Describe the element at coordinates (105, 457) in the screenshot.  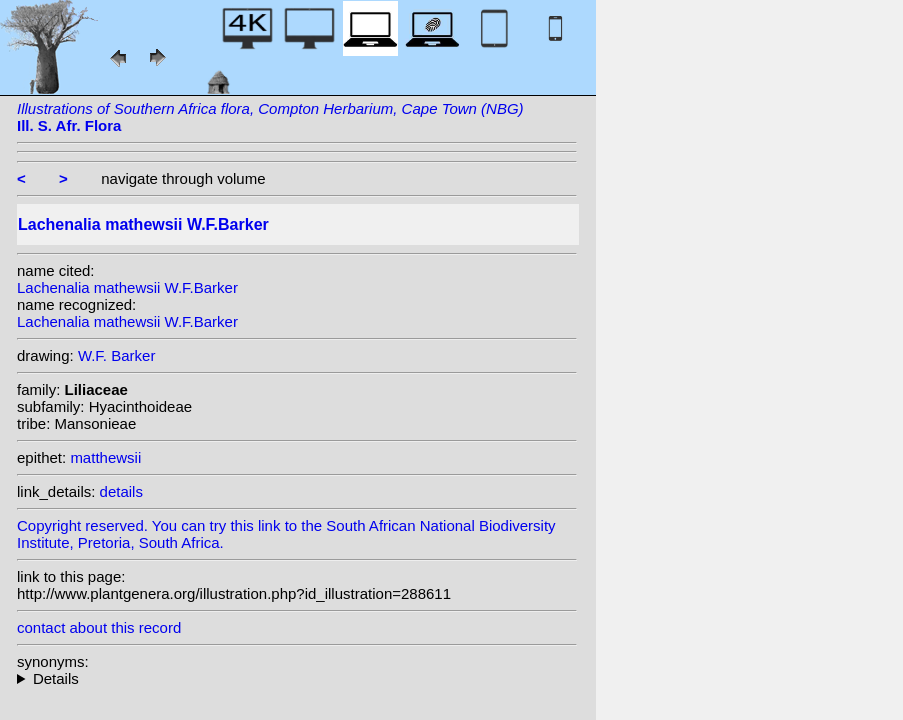
I see `matthewsii` at that location.